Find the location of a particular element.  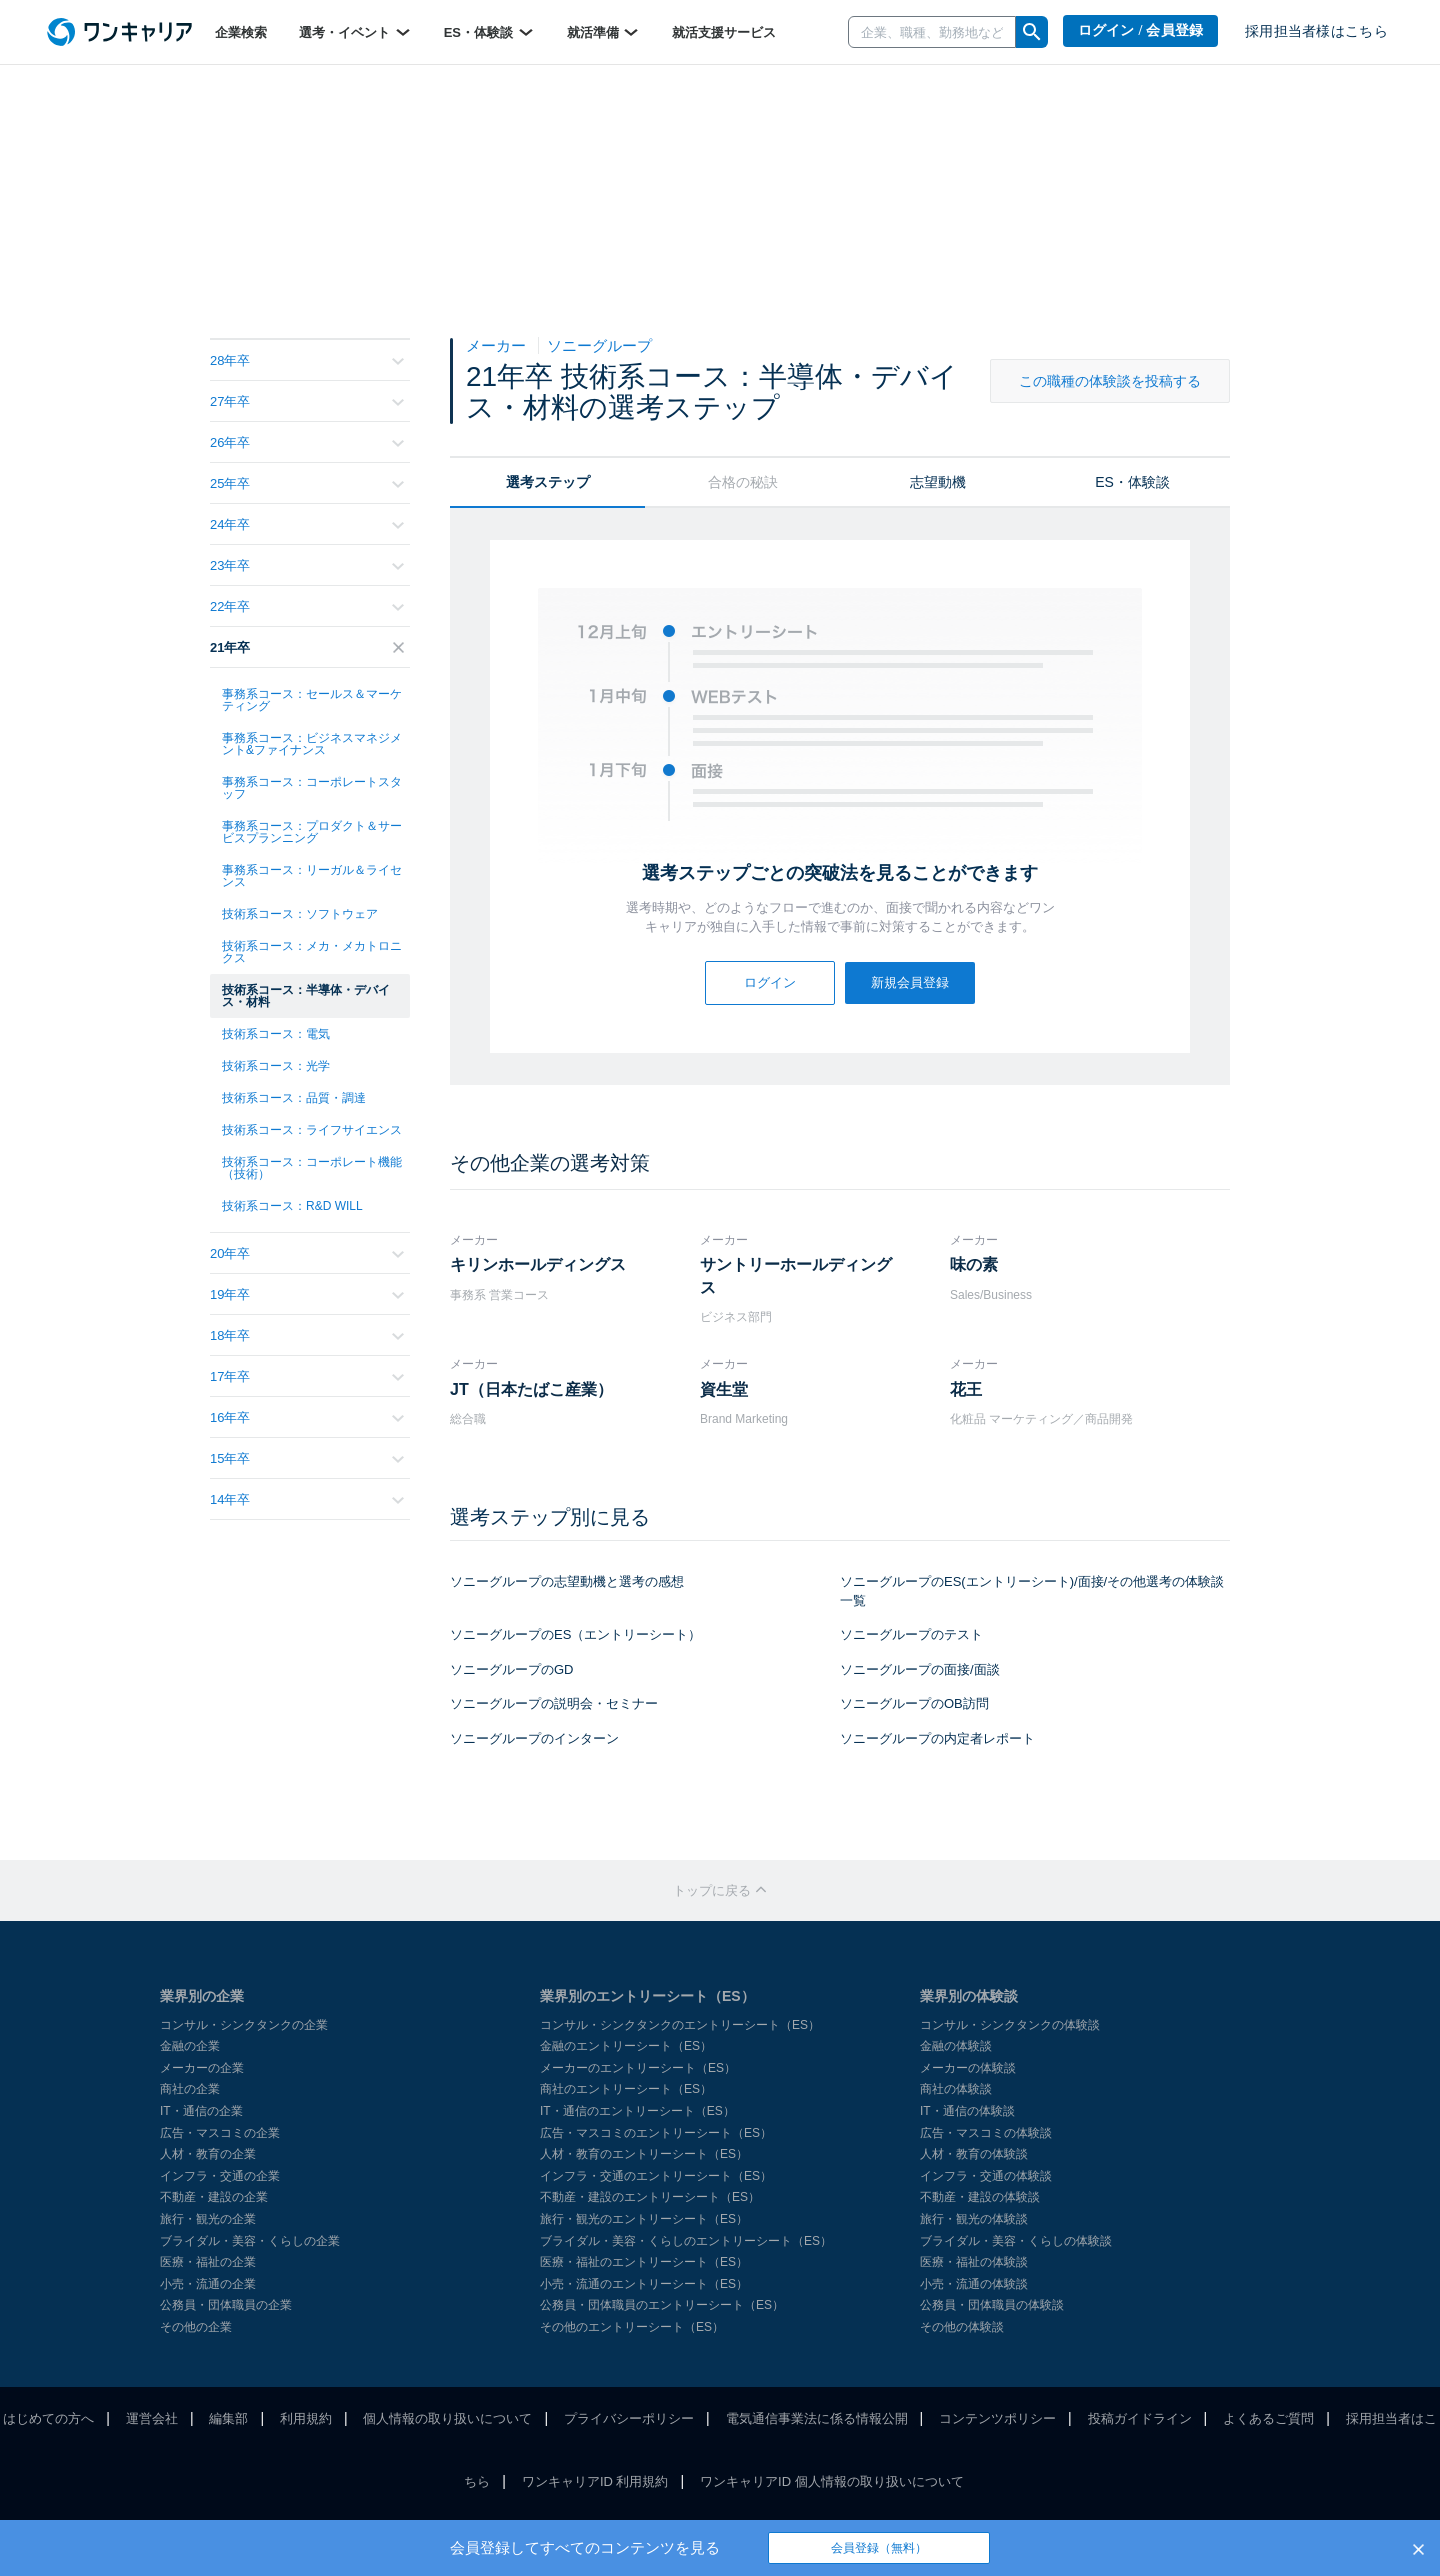

投稿ガイドライン is located at coordinates (1140, 2418).